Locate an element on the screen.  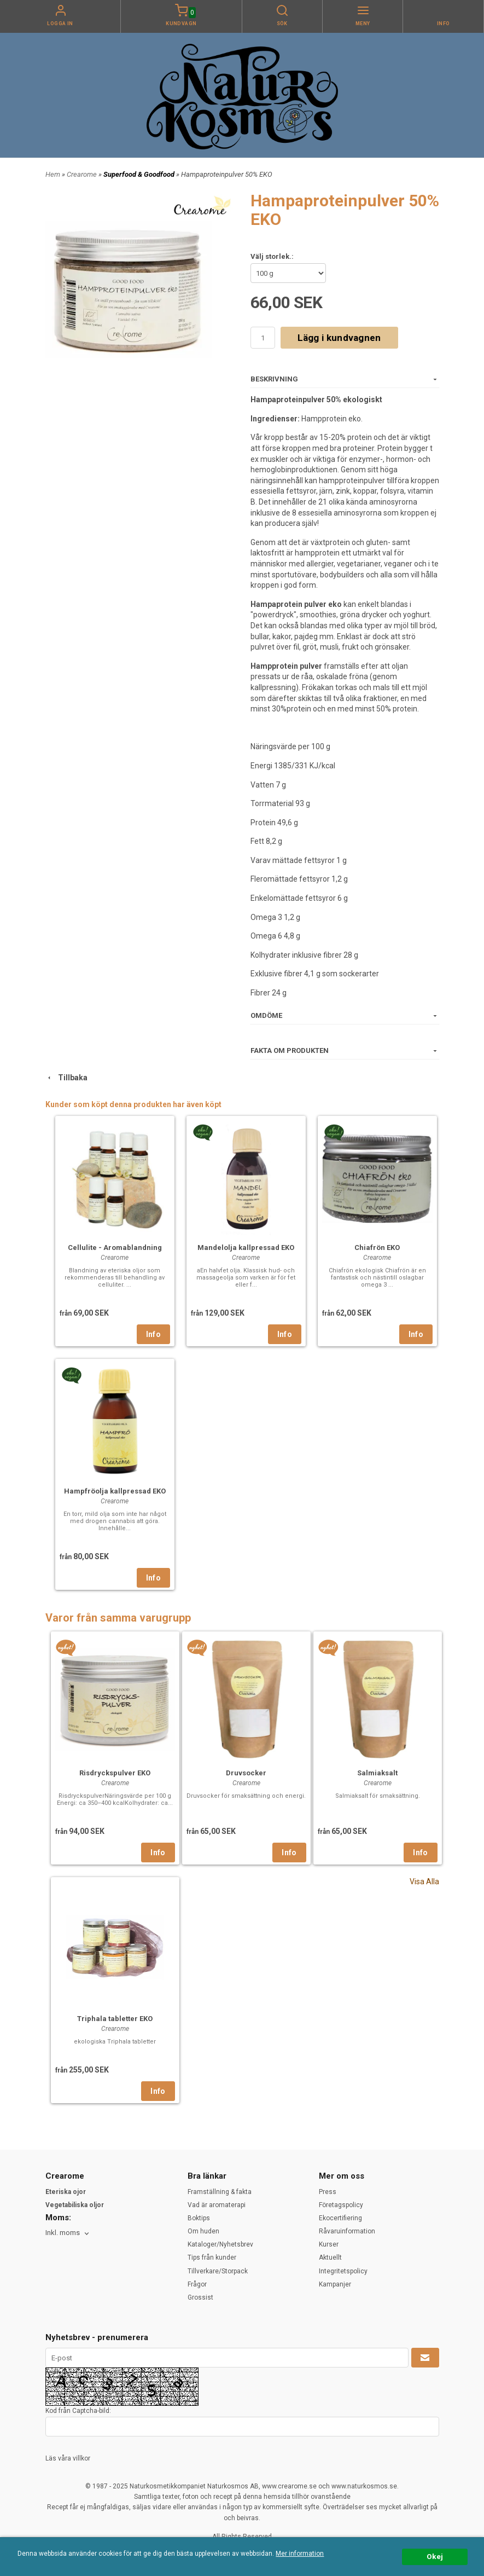
Om huden is located at coordinates (203, 2231).